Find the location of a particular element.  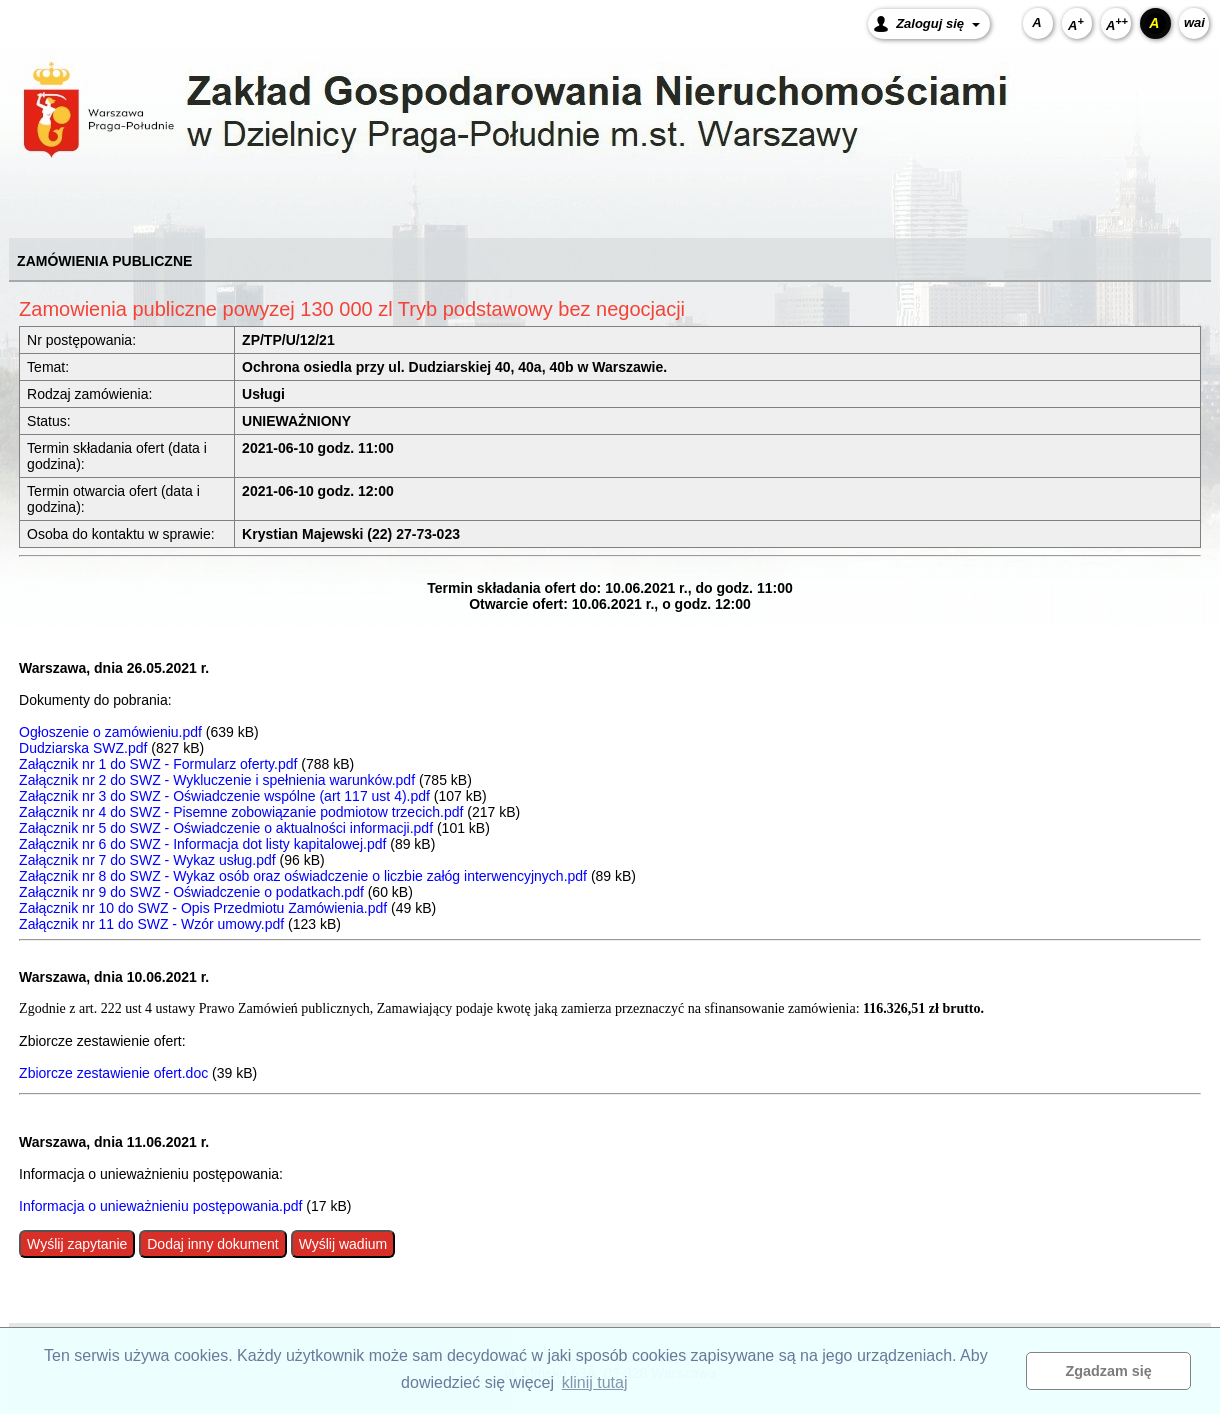

Wyślij zapytanie is located at coordinates (77, 1244).